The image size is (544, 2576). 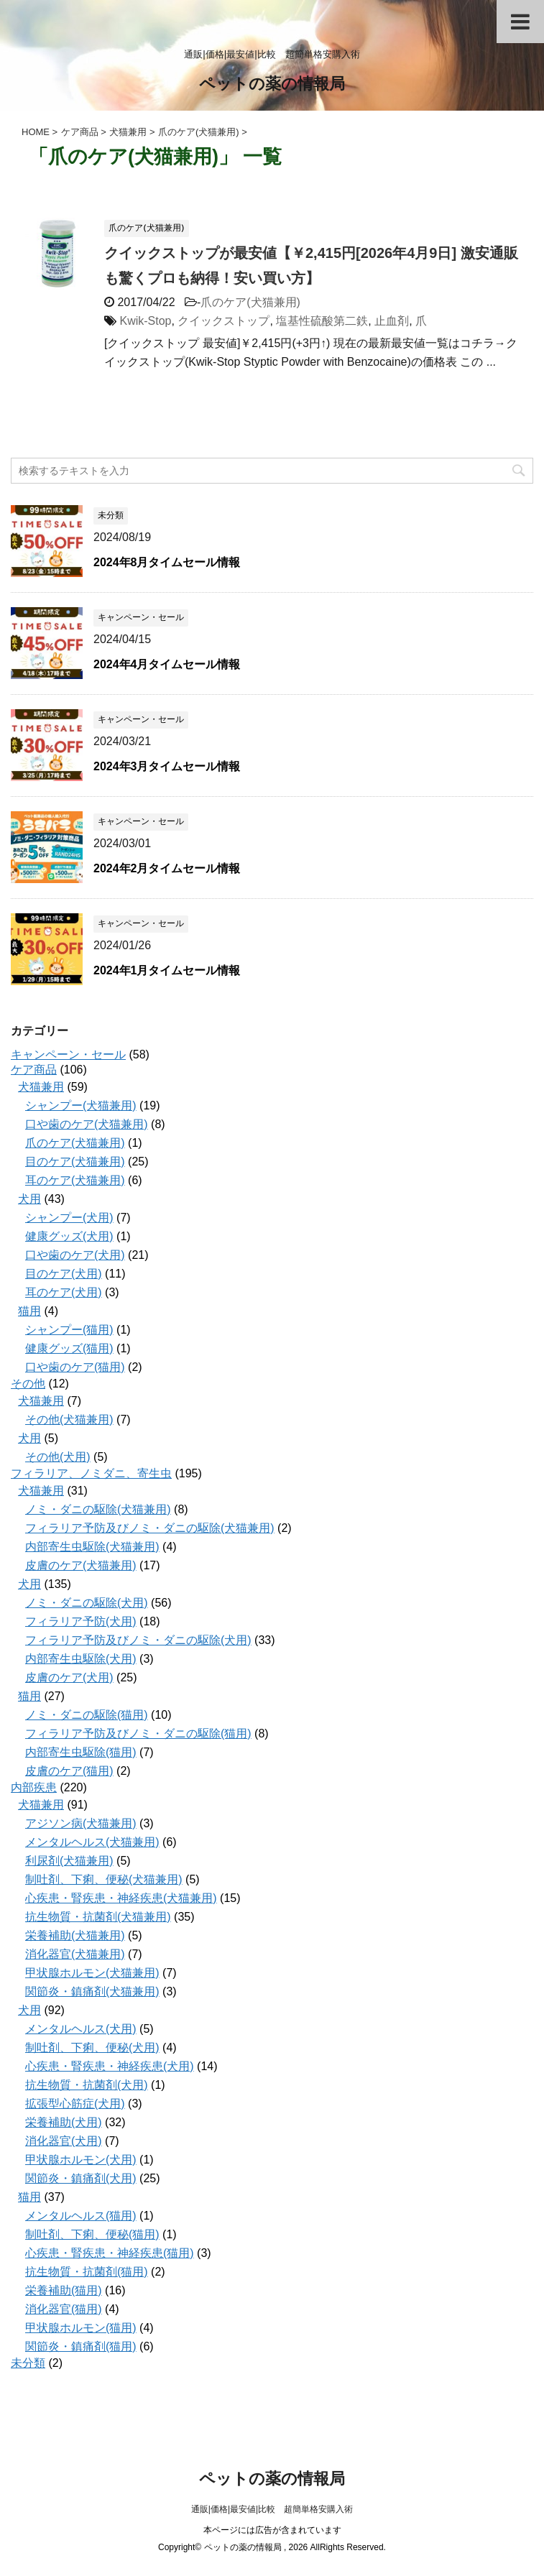 I want to click on 口や歯のケア(犬猫兼用), so click(x=86, y=1124).